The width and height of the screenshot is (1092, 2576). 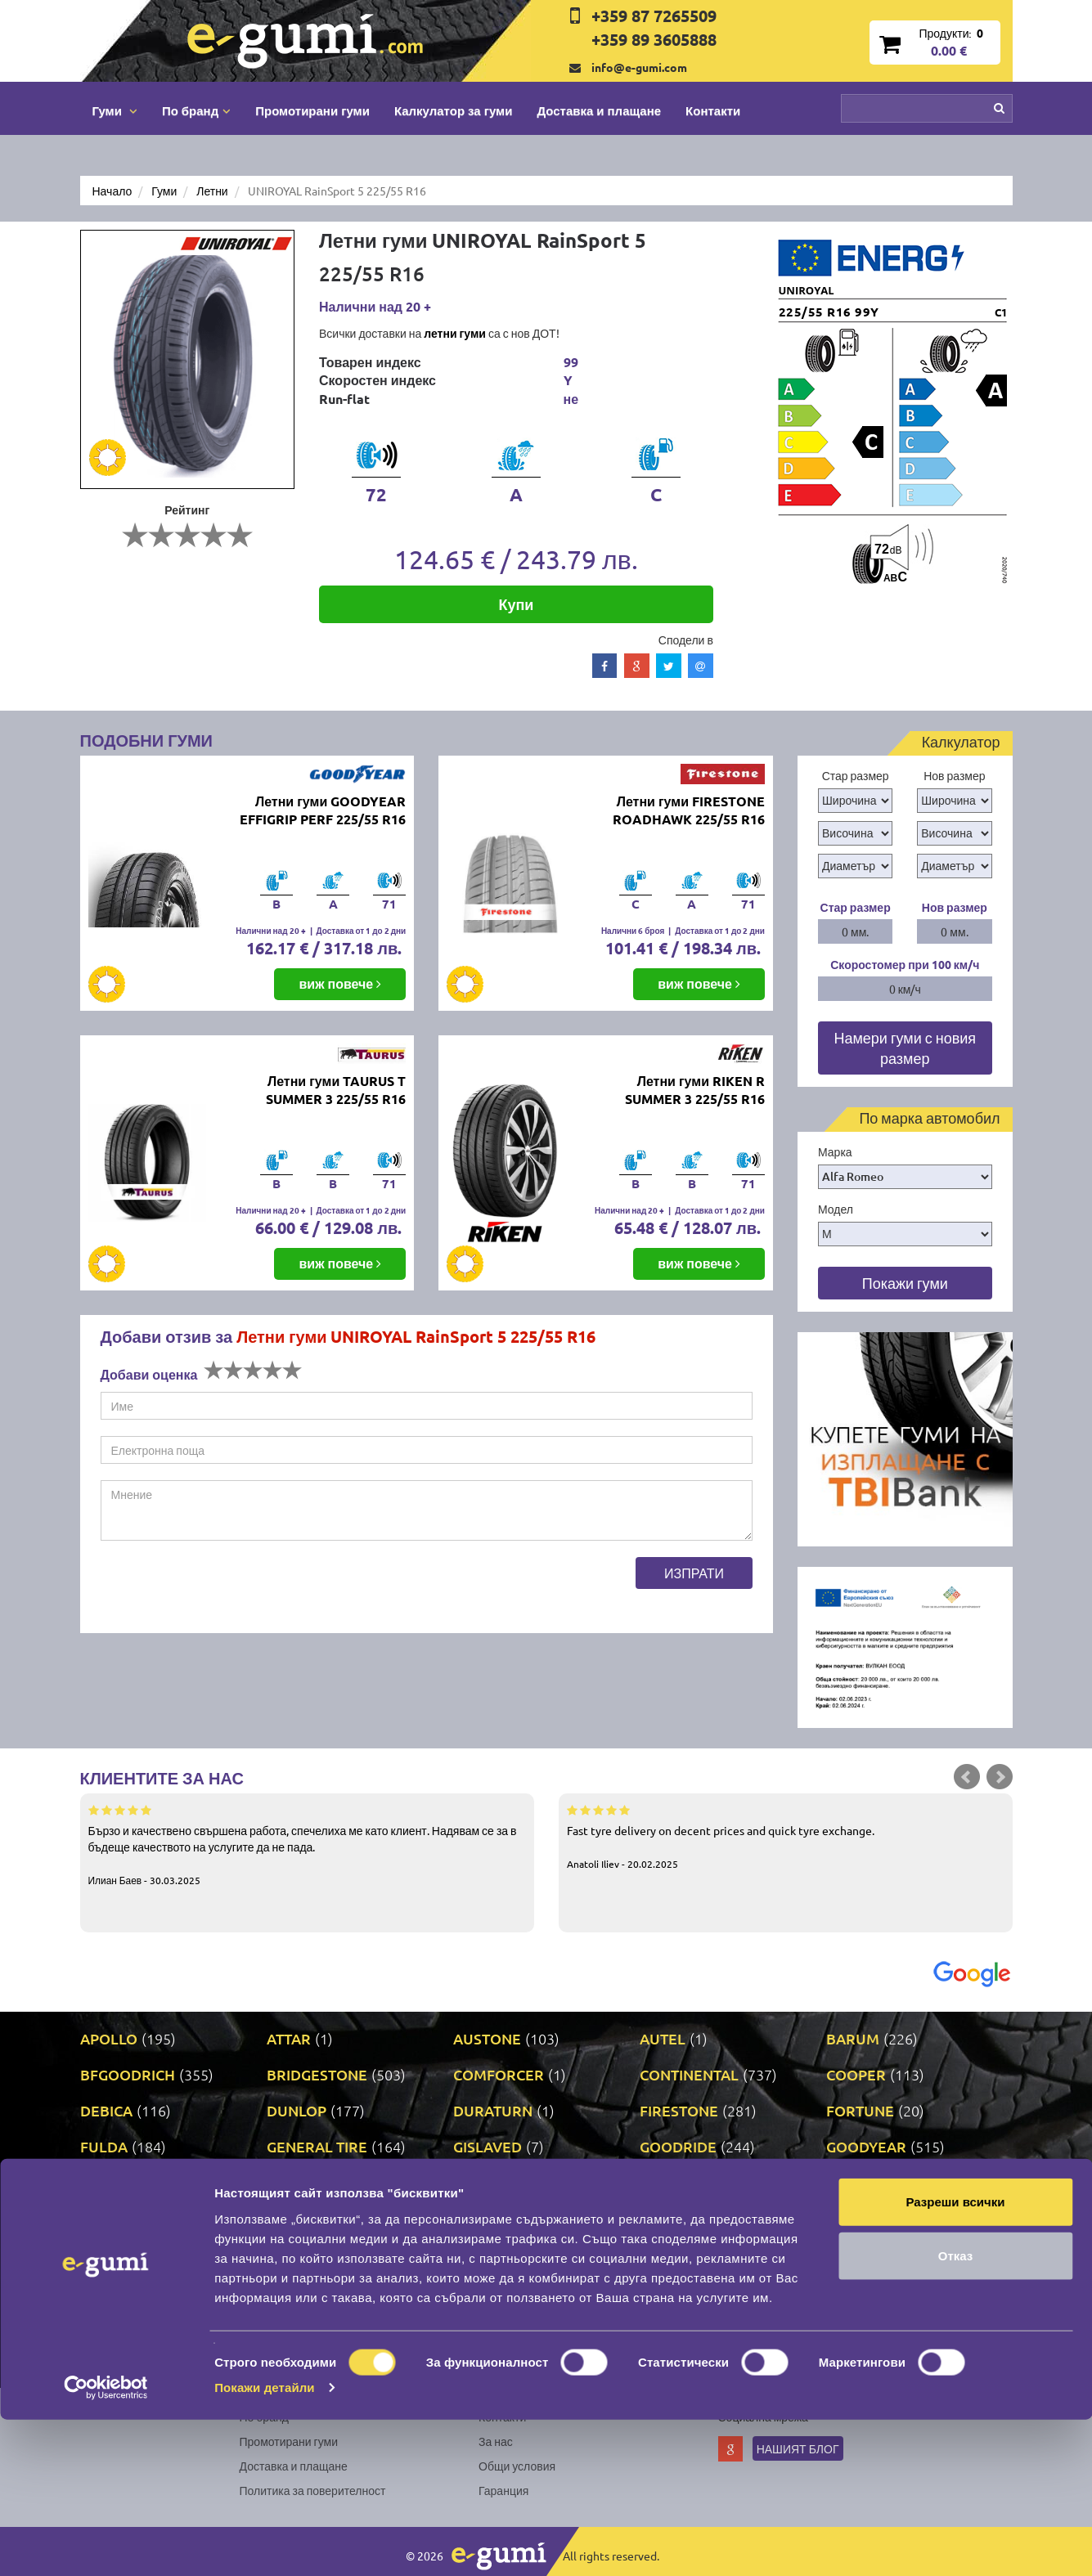 What do you see at coordinates (695, 1090) in the screenshot?
I see `Летни гуми RIKEN R SUMMER 3 225/55 R16` at bounding box center [695, 1090].